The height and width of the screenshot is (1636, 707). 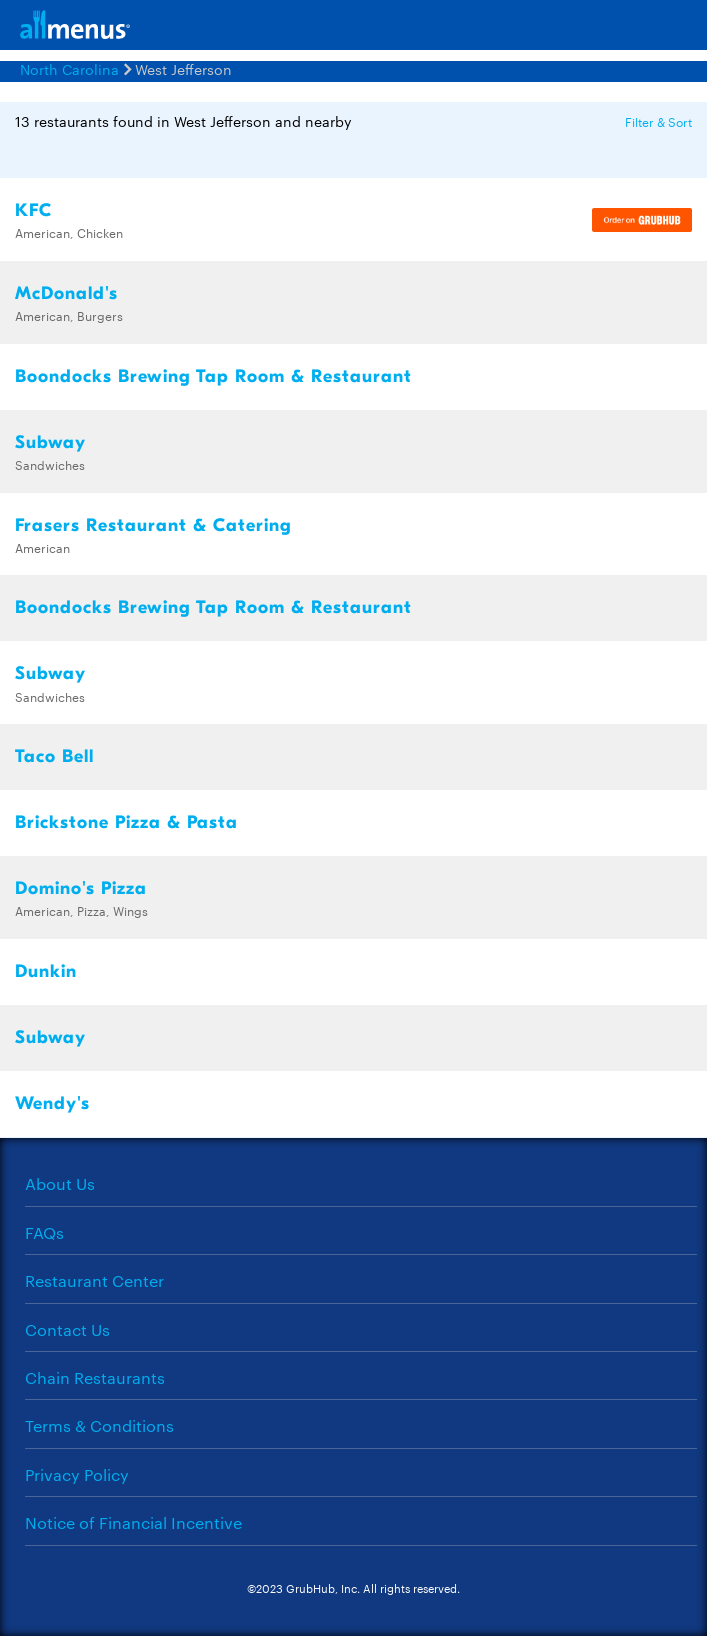 What do you see at coordinates (33, 210) in the screenshot?
I see `KFC` at bounding box center [33, 210].